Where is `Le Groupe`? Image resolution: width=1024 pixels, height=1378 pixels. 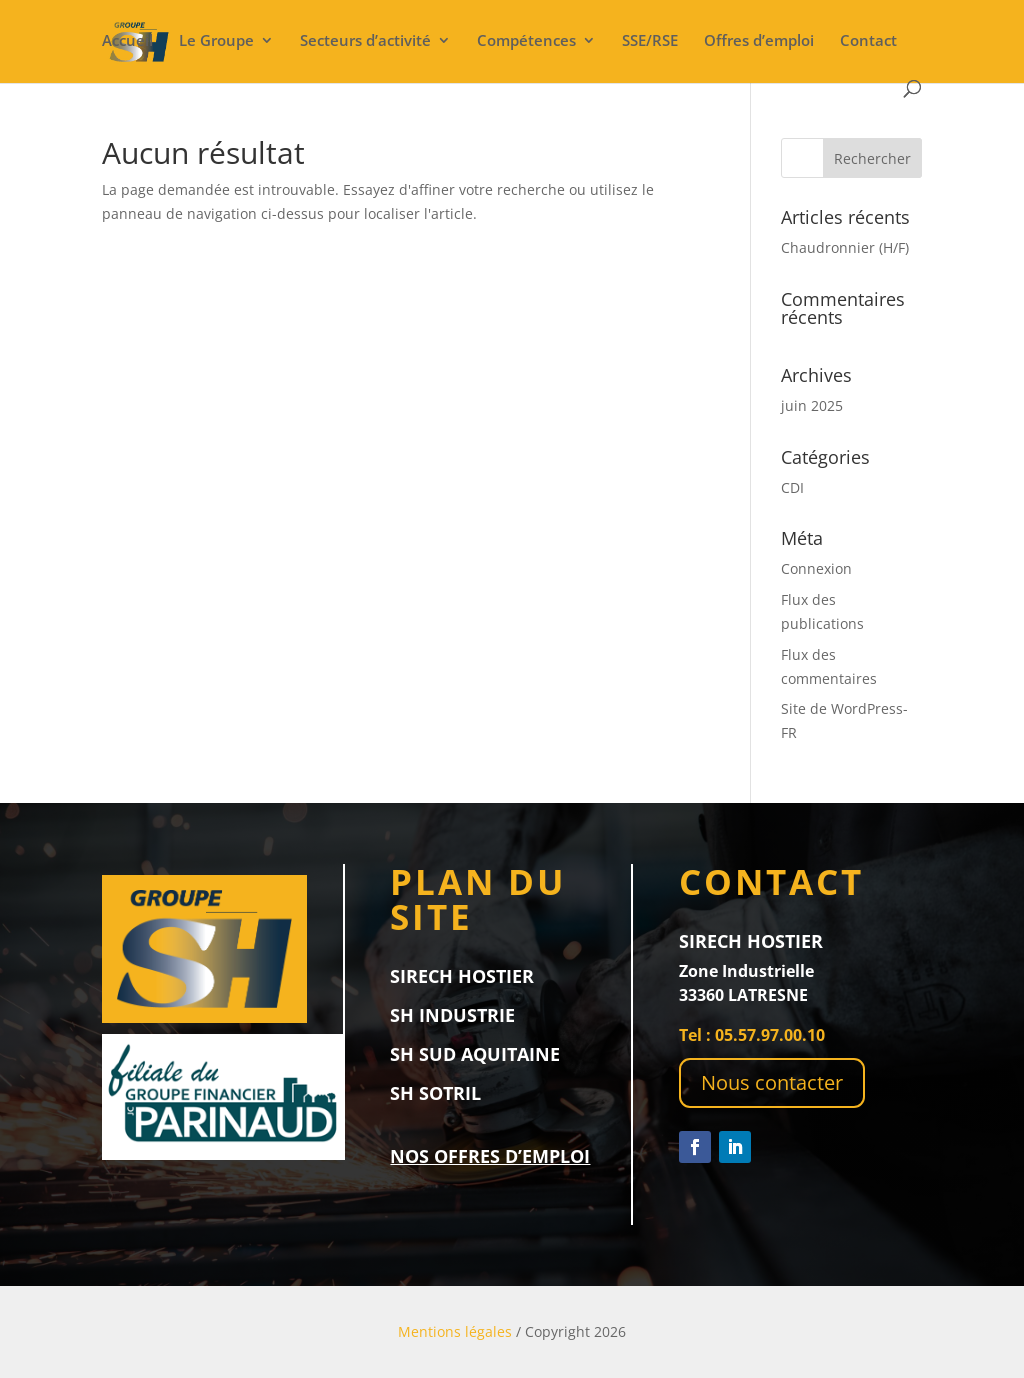 Le Groupe is located at coordinates (216, 41).